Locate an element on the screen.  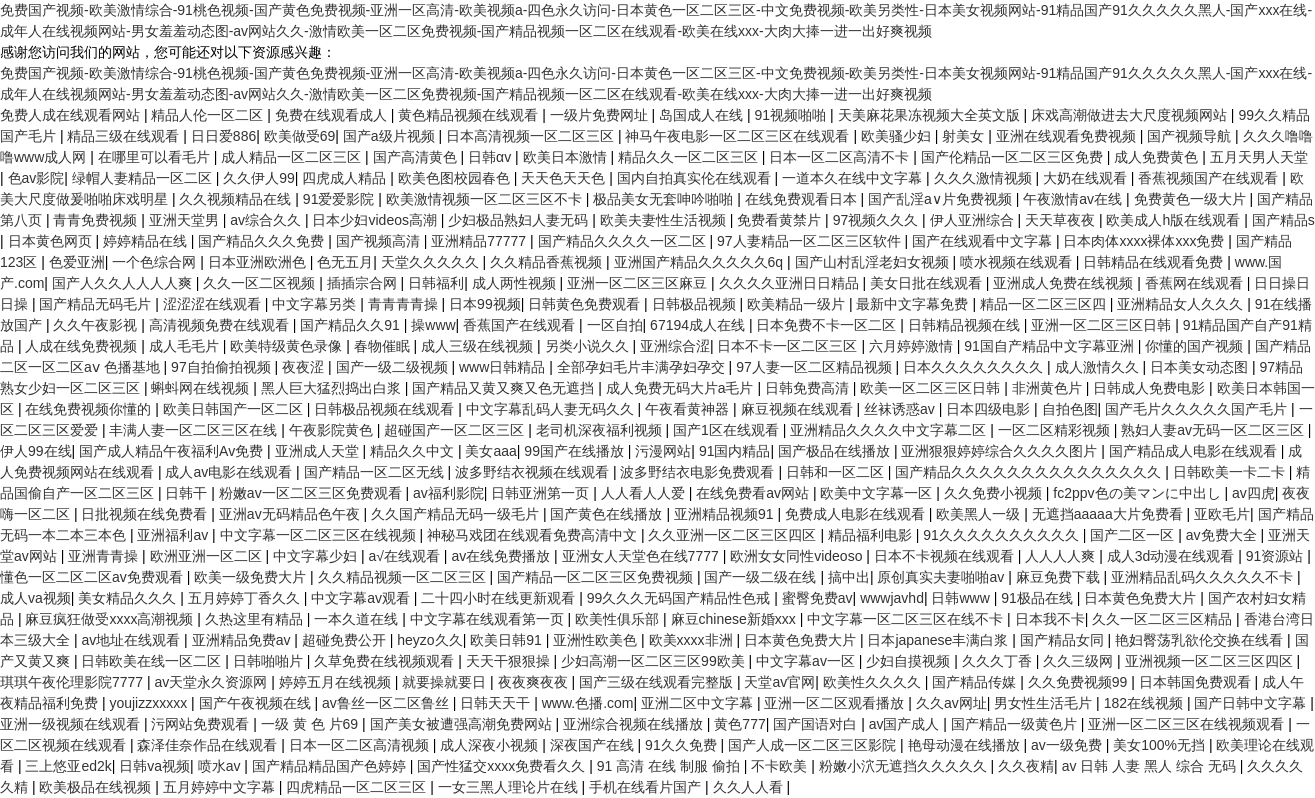
非洲黄色片 is located at coordinates (1049, 388).